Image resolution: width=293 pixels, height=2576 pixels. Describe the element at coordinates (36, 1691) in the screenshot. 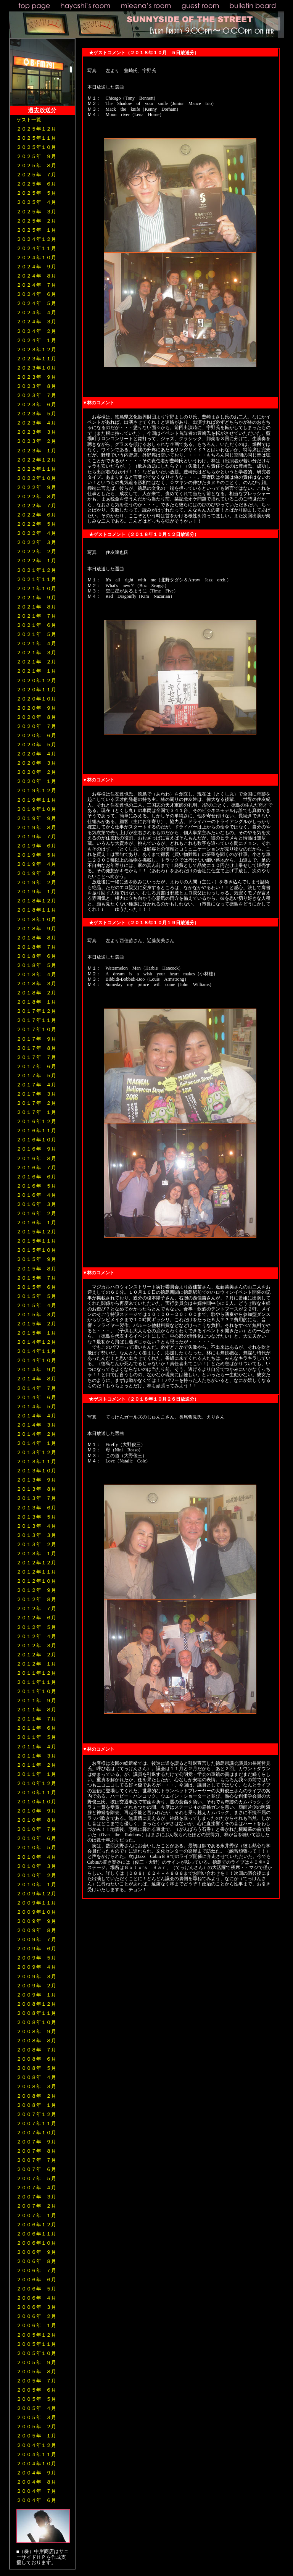

I see `２０１１年１０月` at that location.